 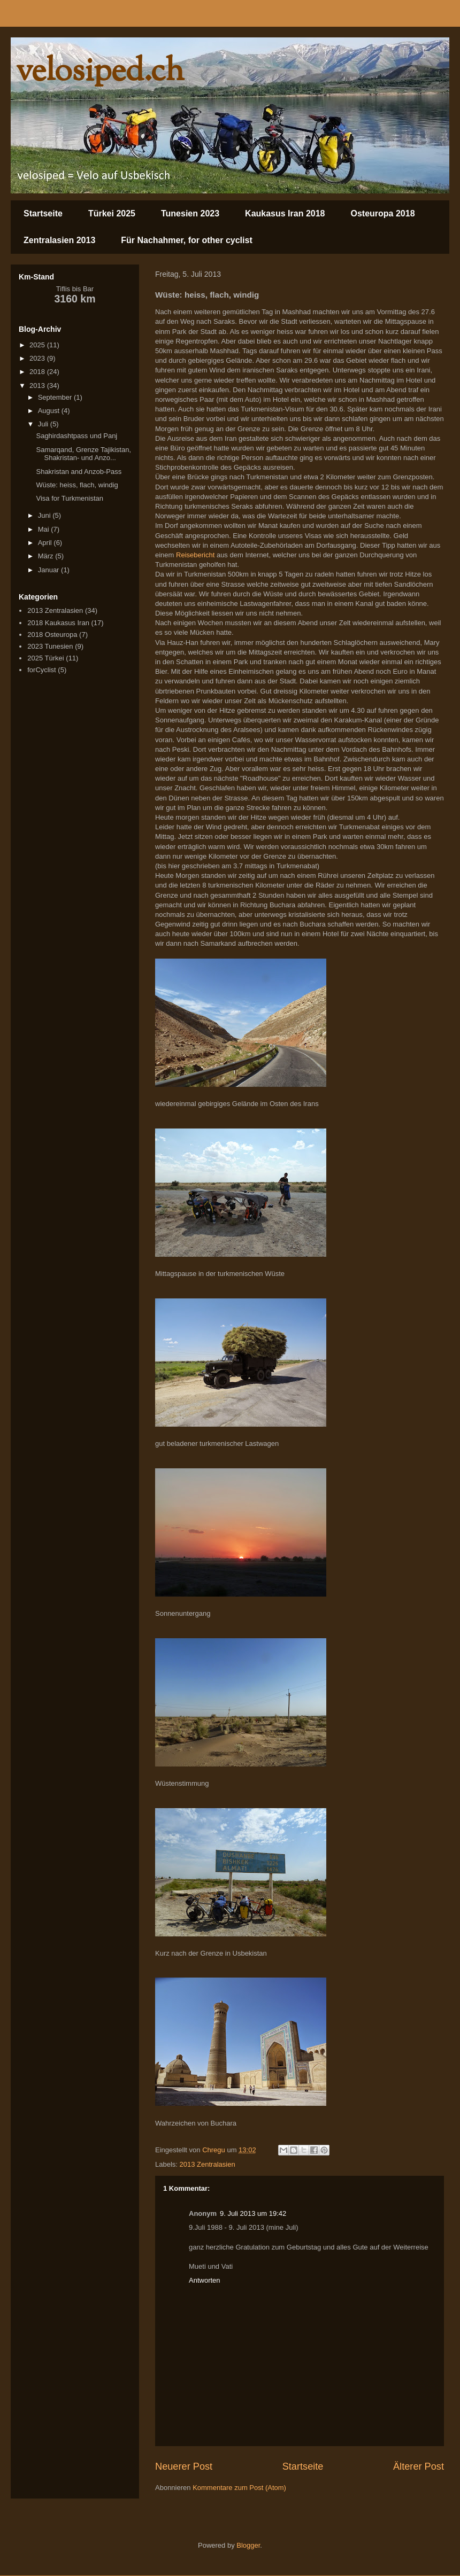 I want to click on Reisebericht, so click(x=195, y=555).